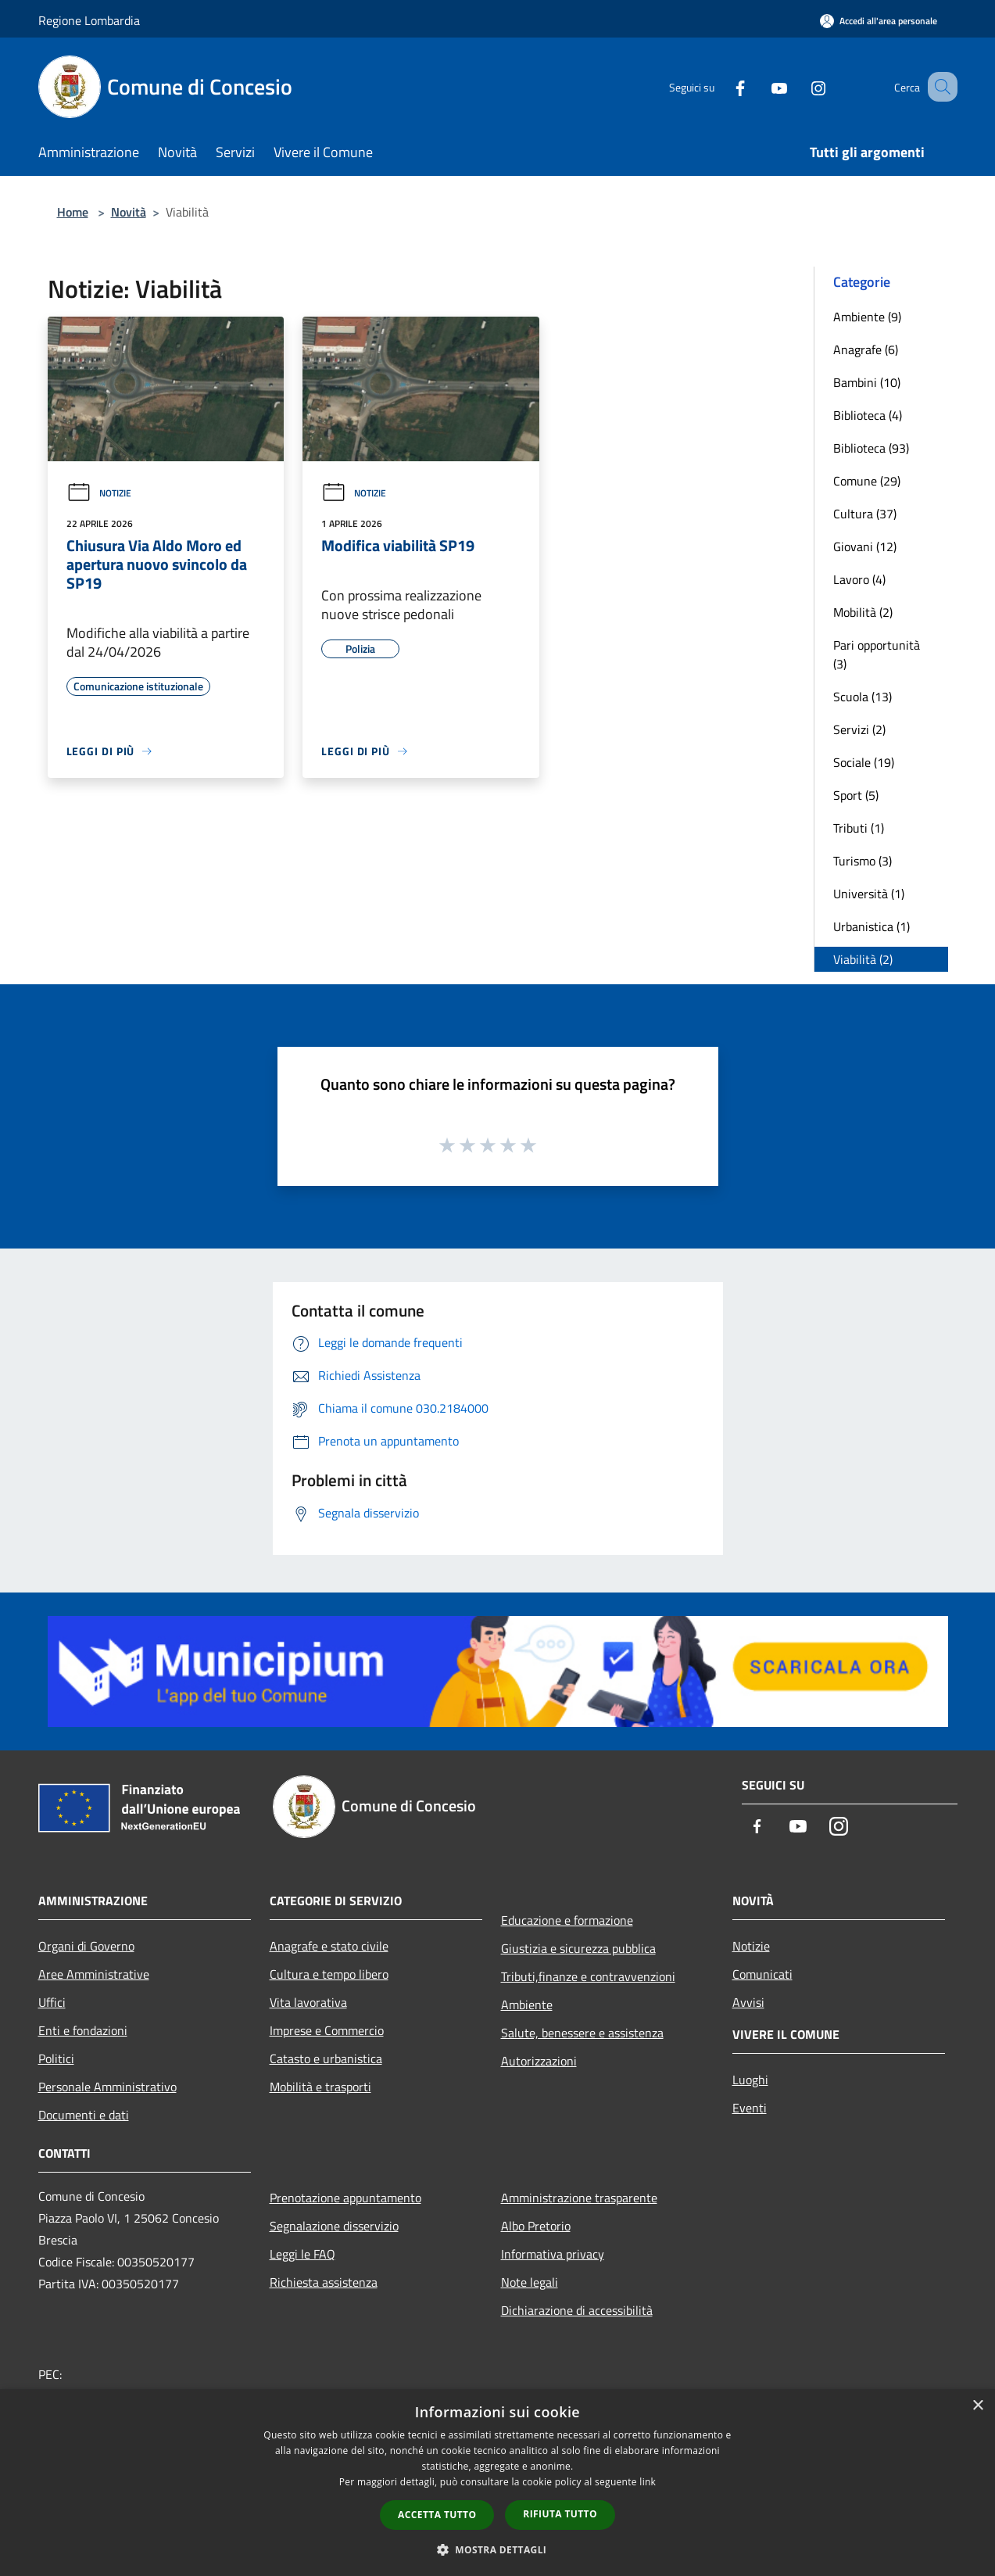 The width and height of the screenshot is (995, 2576). I want to click on Home, so click(72, 211).